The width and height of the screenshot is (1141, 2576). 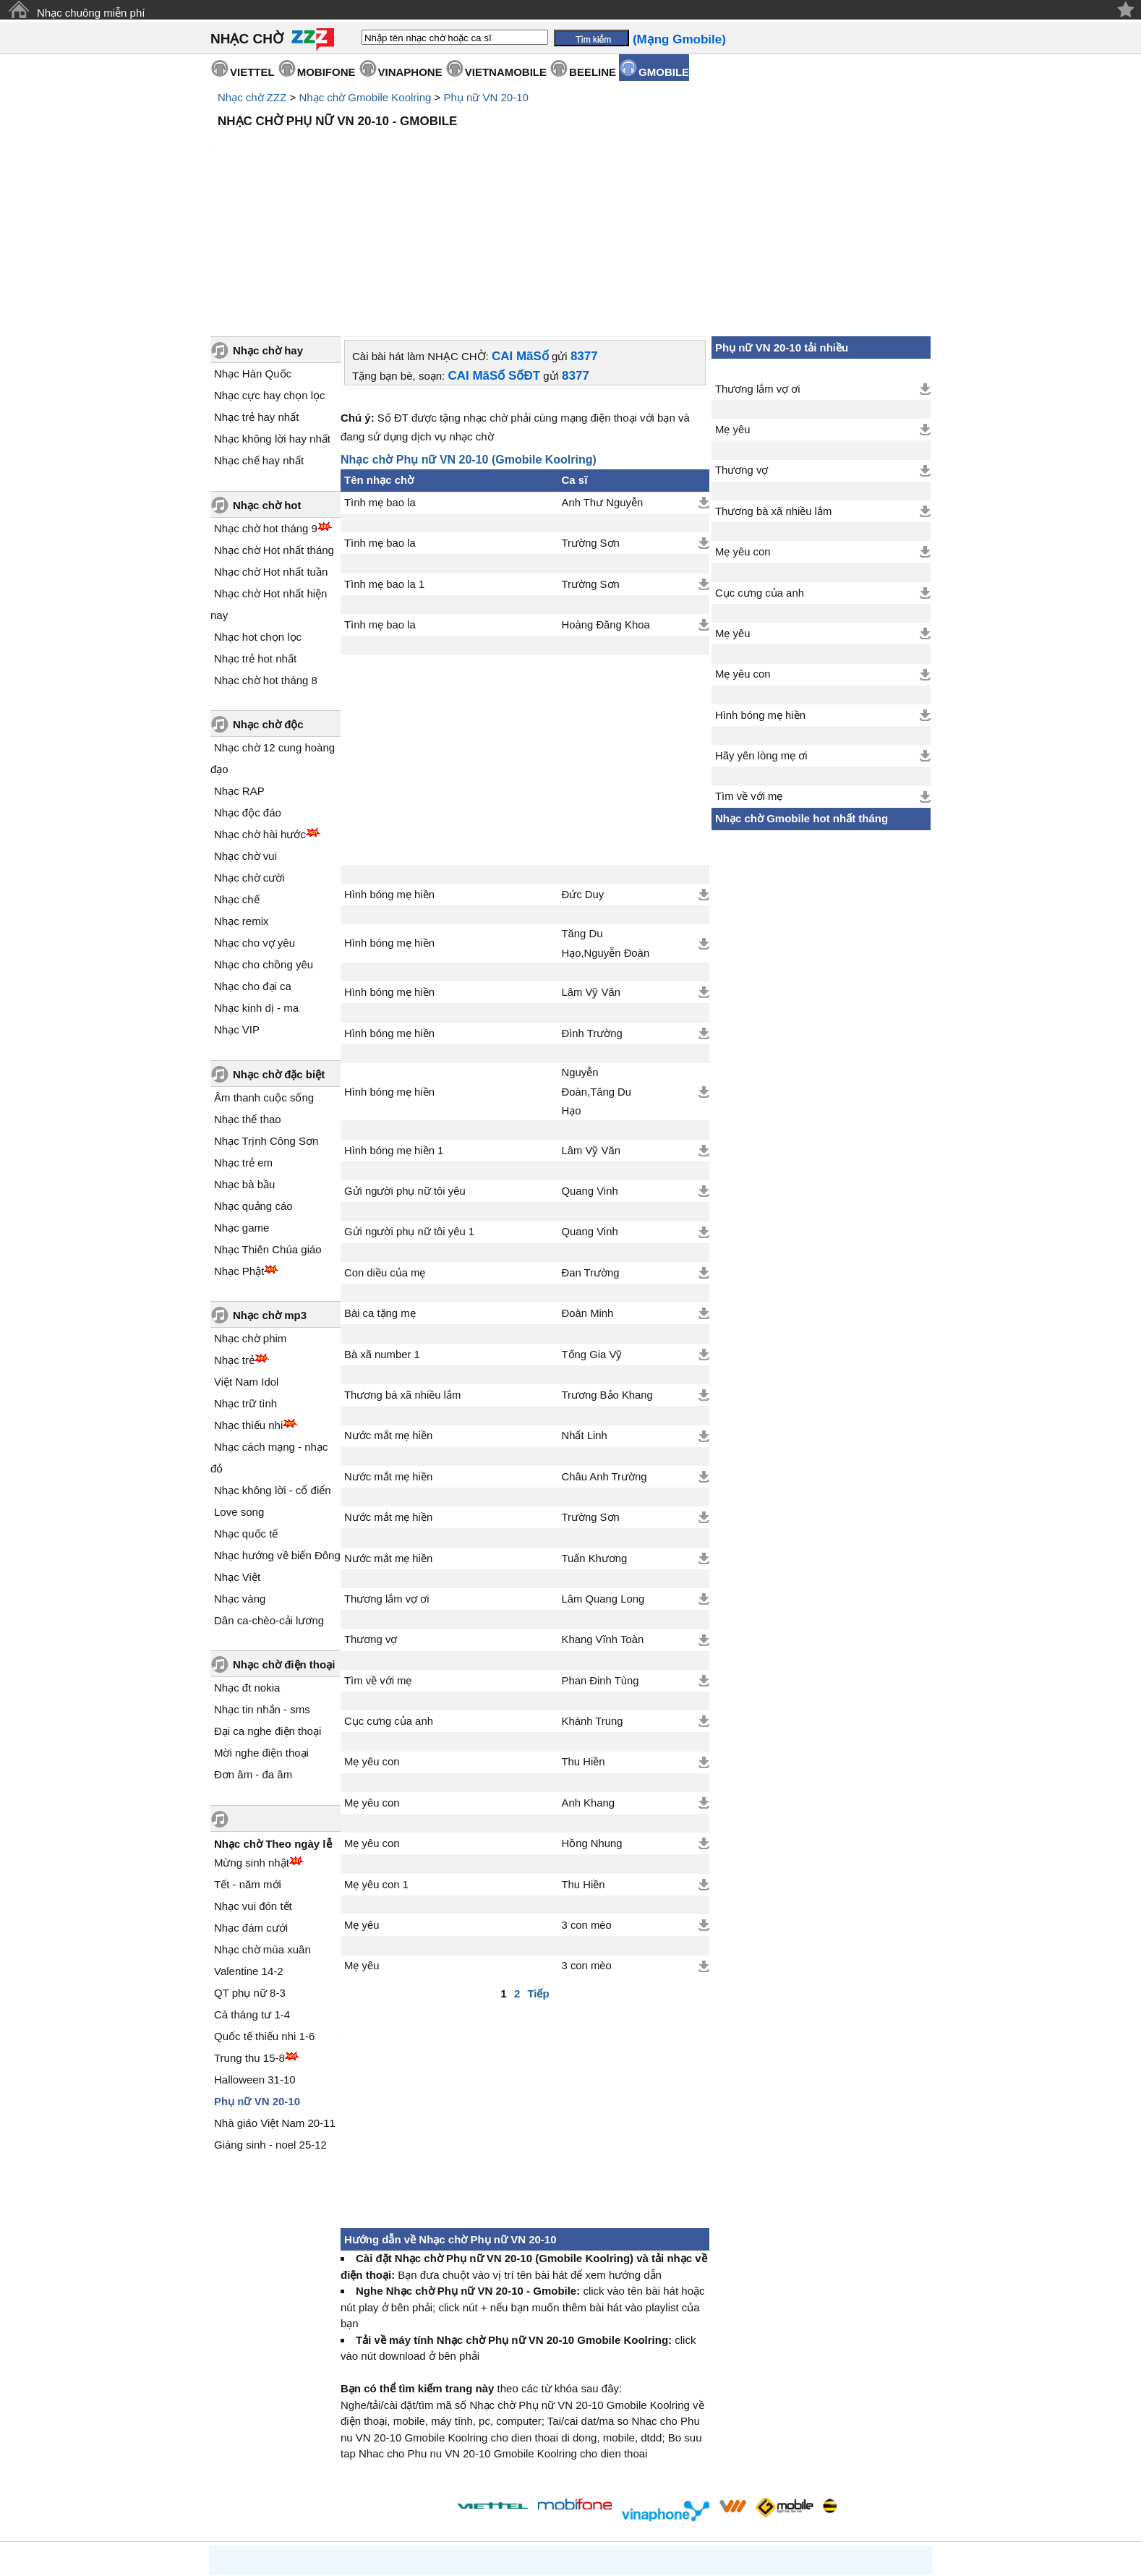 I want to click on Nhạc Việt, so click(x=237, y=1454).